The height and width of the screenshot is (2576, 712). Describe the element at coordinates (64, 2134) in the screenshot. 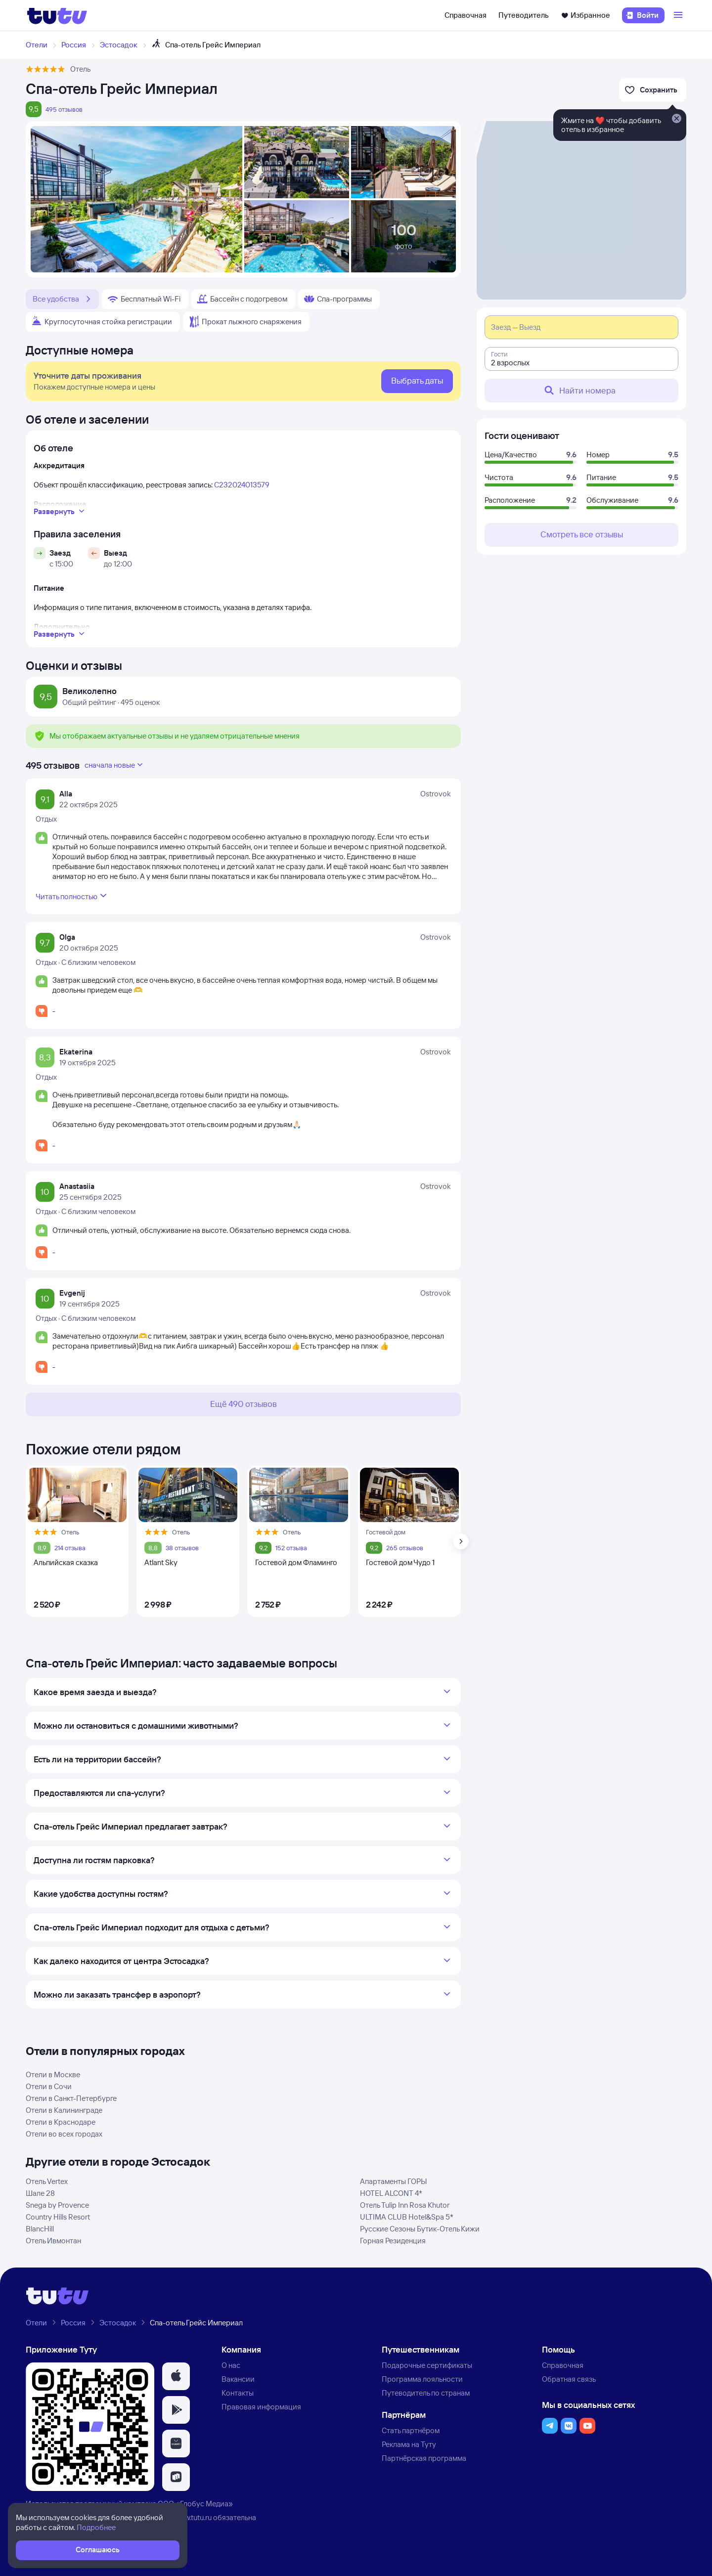

I see `Отели во всех городах` at that location.